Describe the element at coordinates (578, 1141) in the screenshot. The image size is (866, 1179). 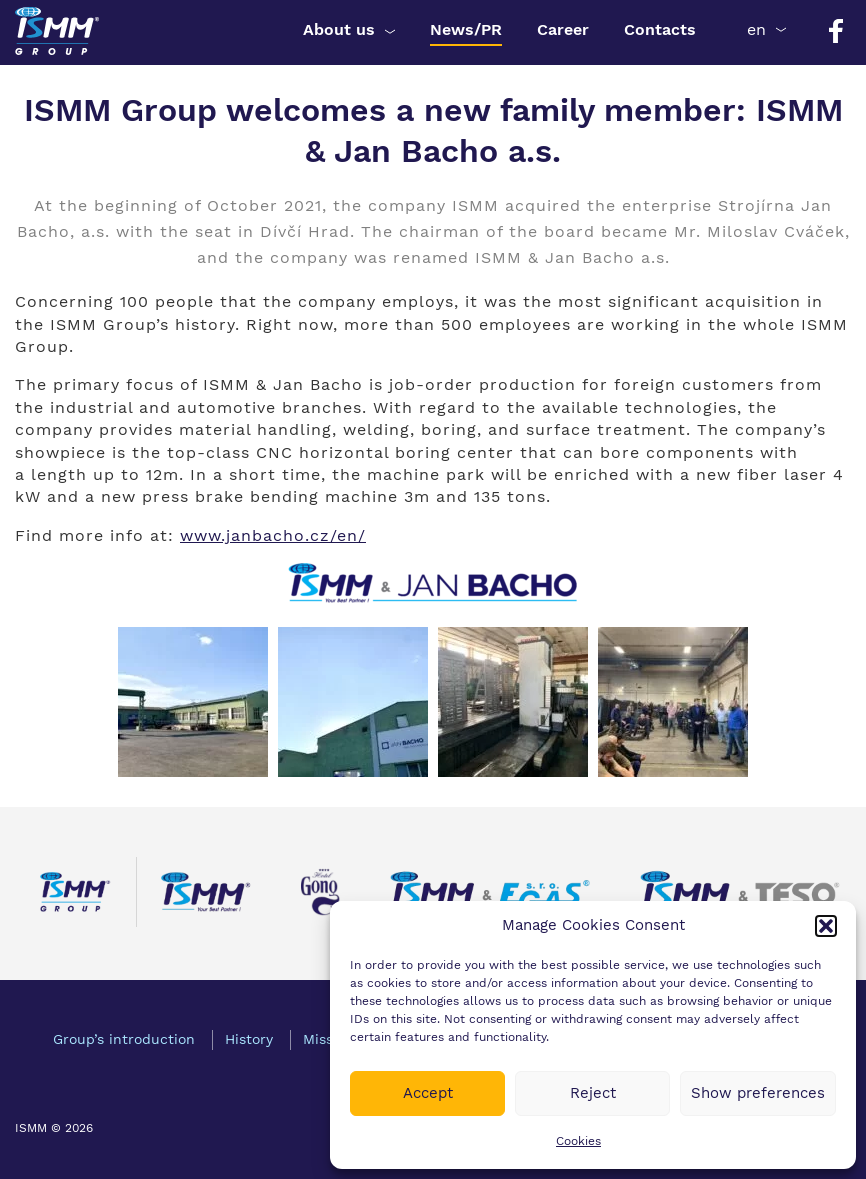
I see `Cookies` at that location.